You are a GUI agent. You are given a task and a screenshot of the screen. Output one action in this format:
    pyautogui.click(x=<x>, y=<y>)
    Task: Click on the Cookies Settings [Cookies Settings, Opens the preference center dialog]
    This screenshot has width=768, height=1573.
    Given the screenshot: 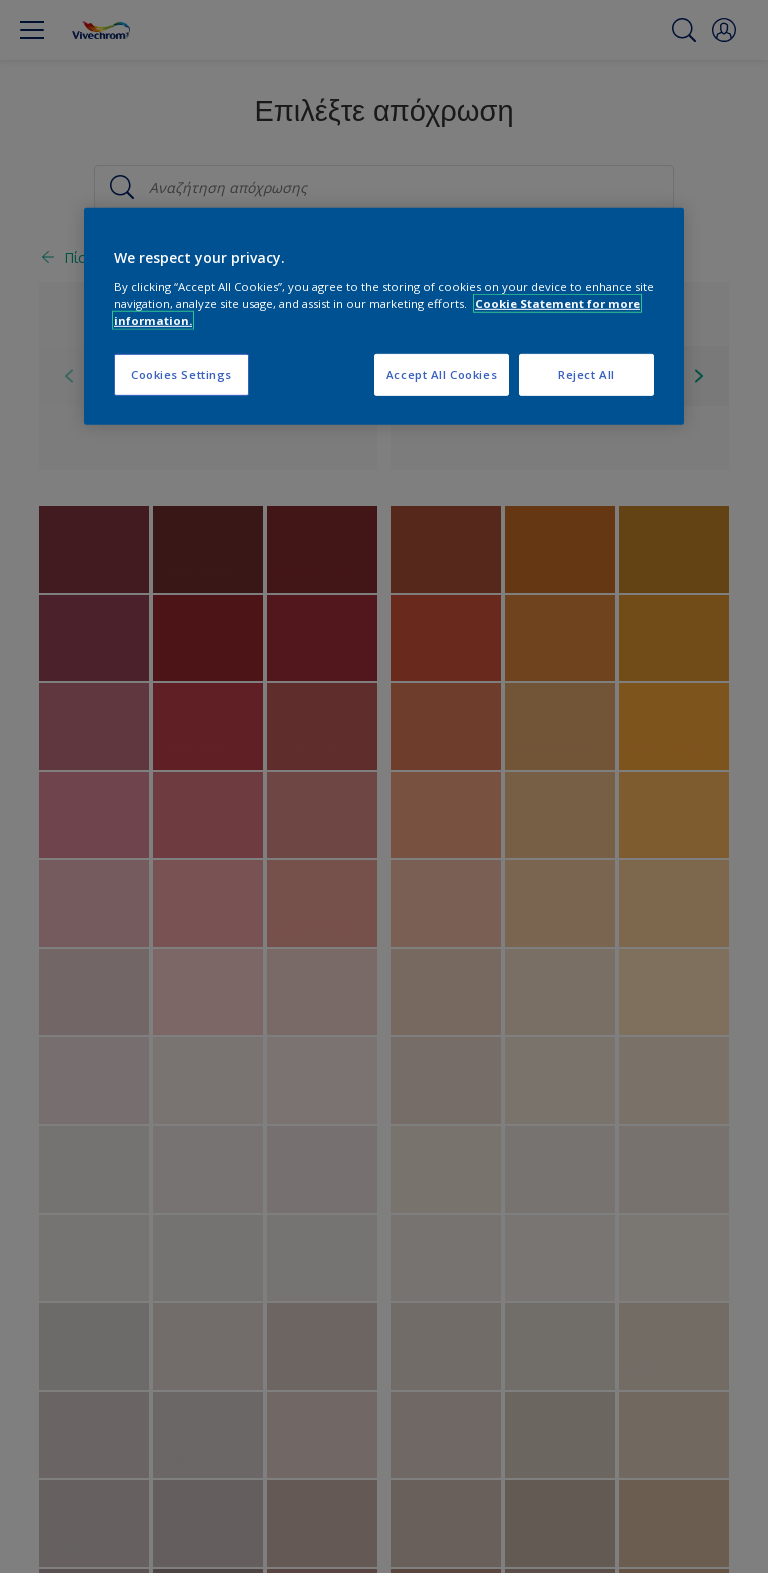 What is the action you would take?
    pyautogui.click(x=181, y=374)
    